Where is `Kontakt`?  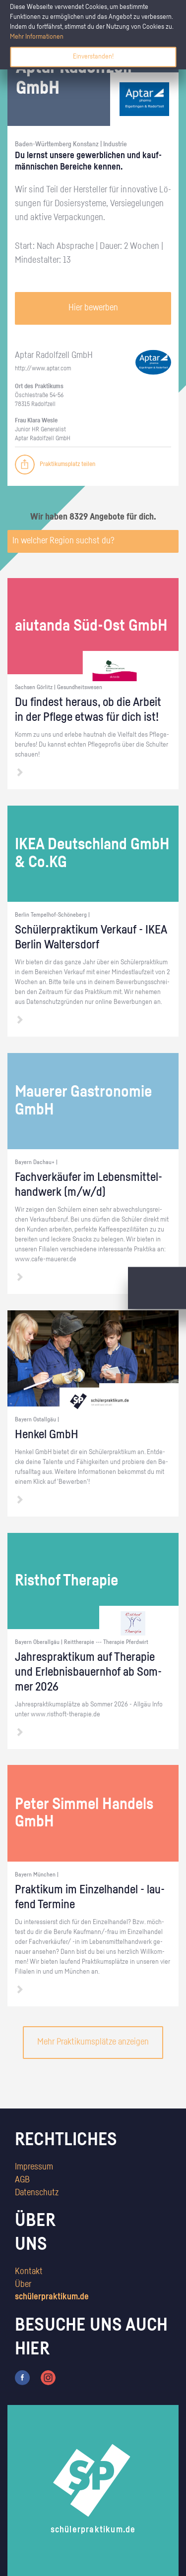
Kontakt is located at coordinates (29, 2271).